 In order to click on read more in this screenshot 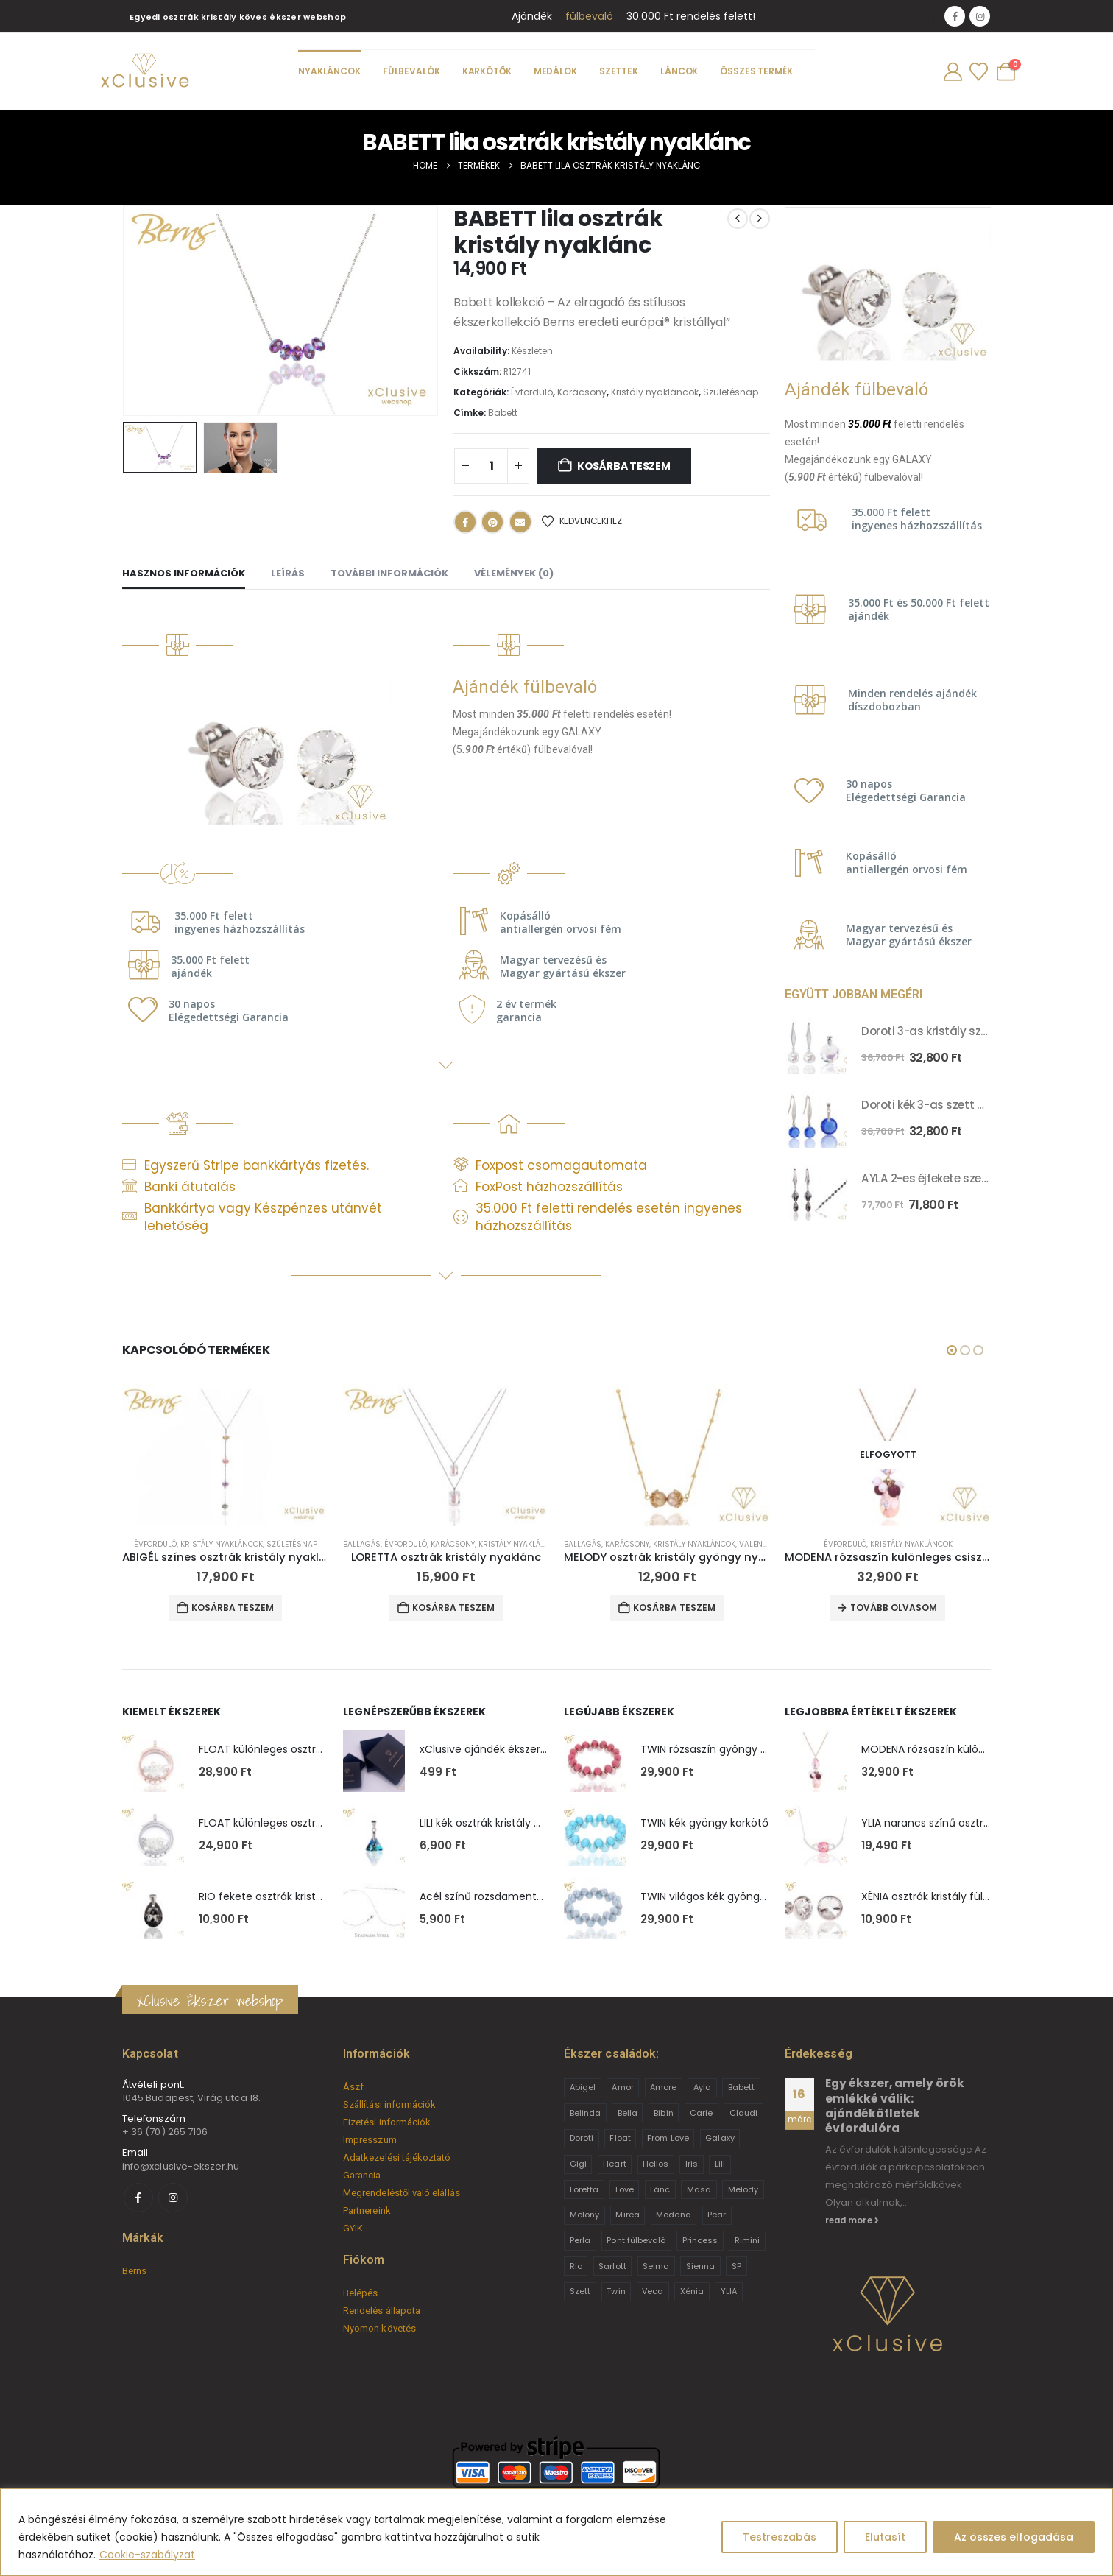, I will do `click(852, 2220)`.